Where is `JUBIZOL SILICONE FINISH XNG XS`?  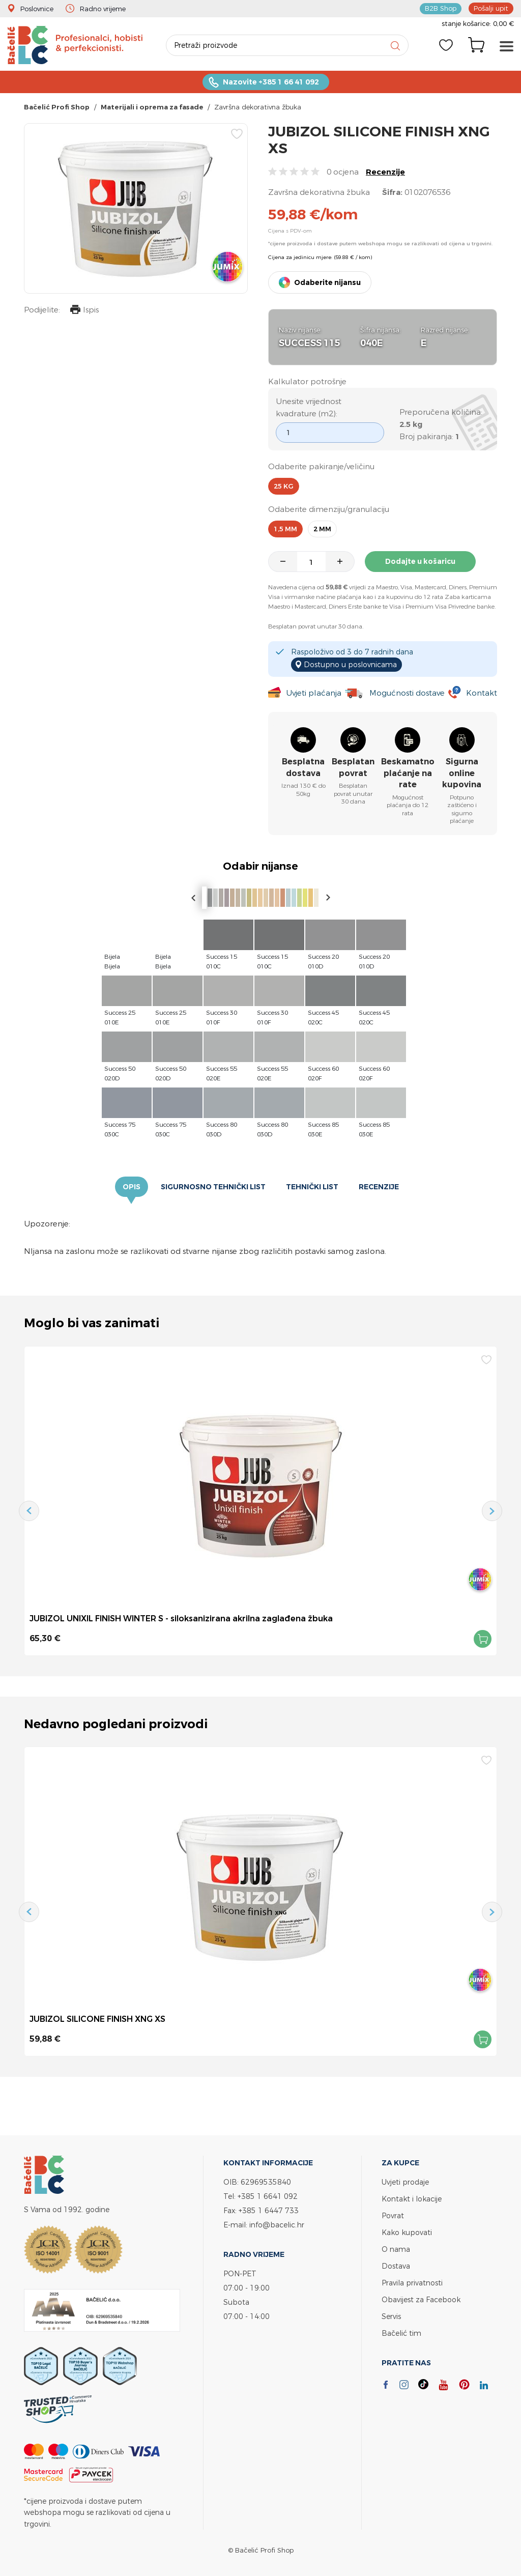
JUBIZOL SILICONE FINISH XNG XS is located at coordinates (97, 2019).